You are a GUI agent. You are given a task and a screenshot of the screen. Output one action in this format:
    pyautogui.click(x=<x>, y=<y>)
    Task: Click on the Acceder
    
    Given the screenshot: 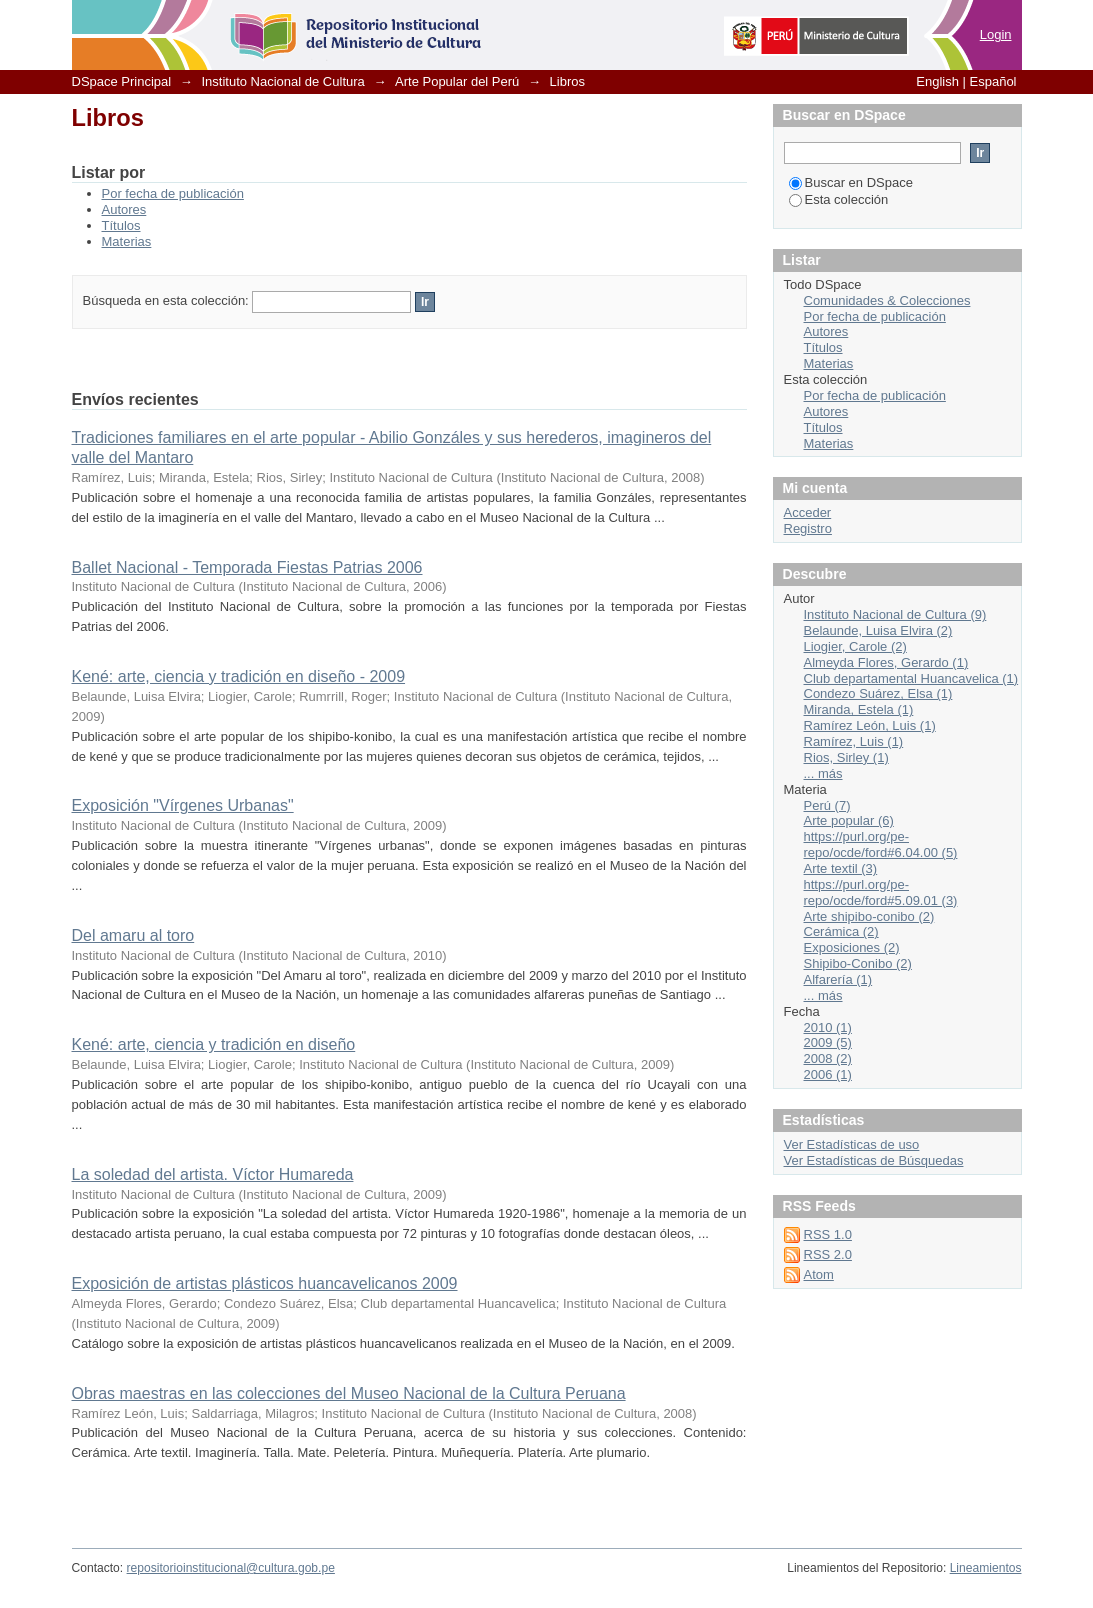 What is the action you would take?
    pyautogui.click(x=808, y=512)
    